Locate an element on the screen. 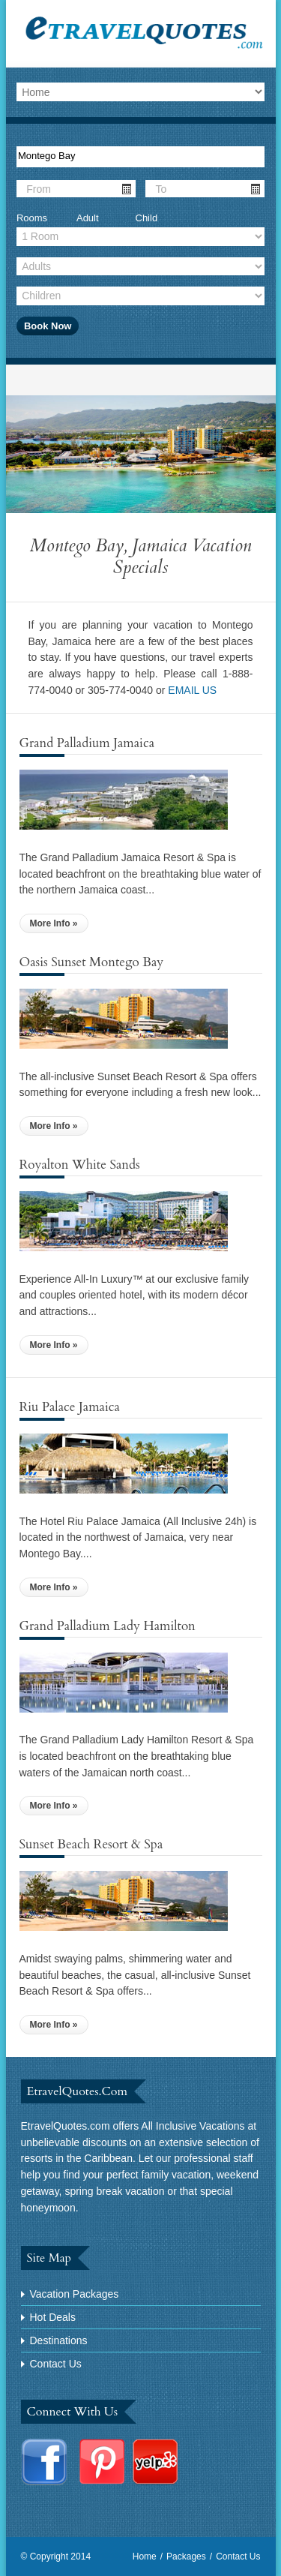  More Info » is located at coordinates (54, 923).